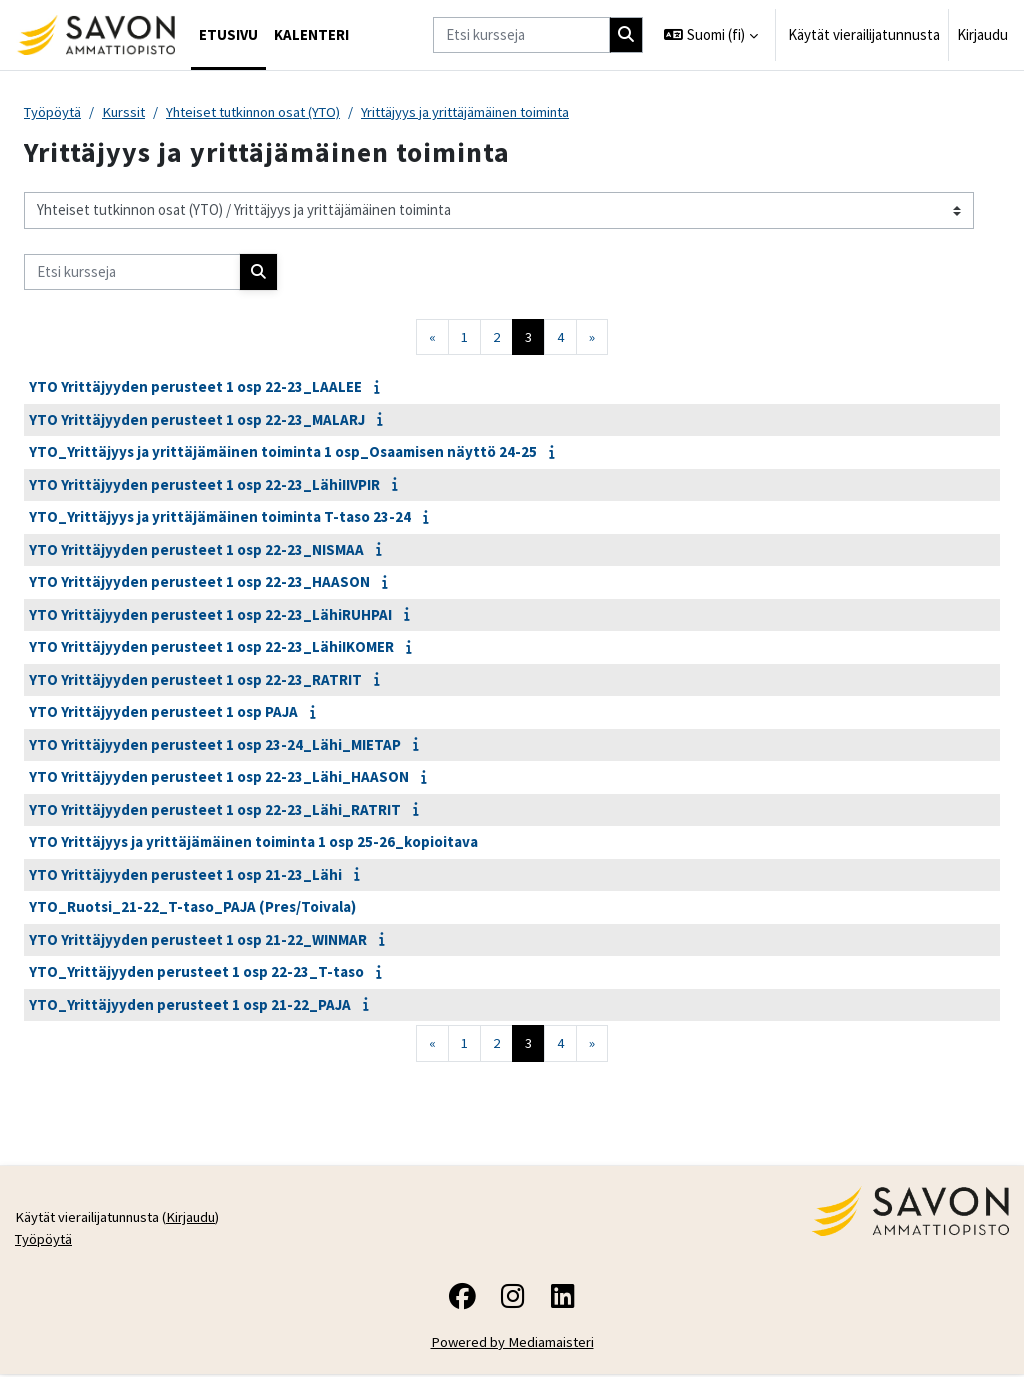 Image resolution: width=1024 pixels, height=1377 pixels. I want to click on Kirjaudu, so click(982, 34).